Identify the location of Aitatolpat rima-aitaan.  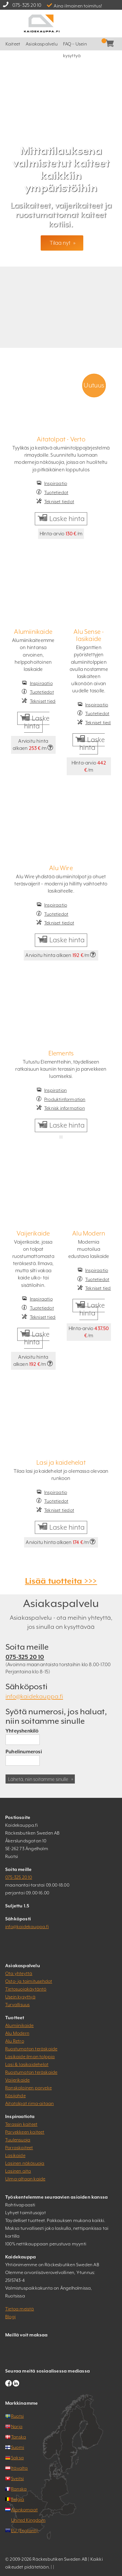
(29, 2103).